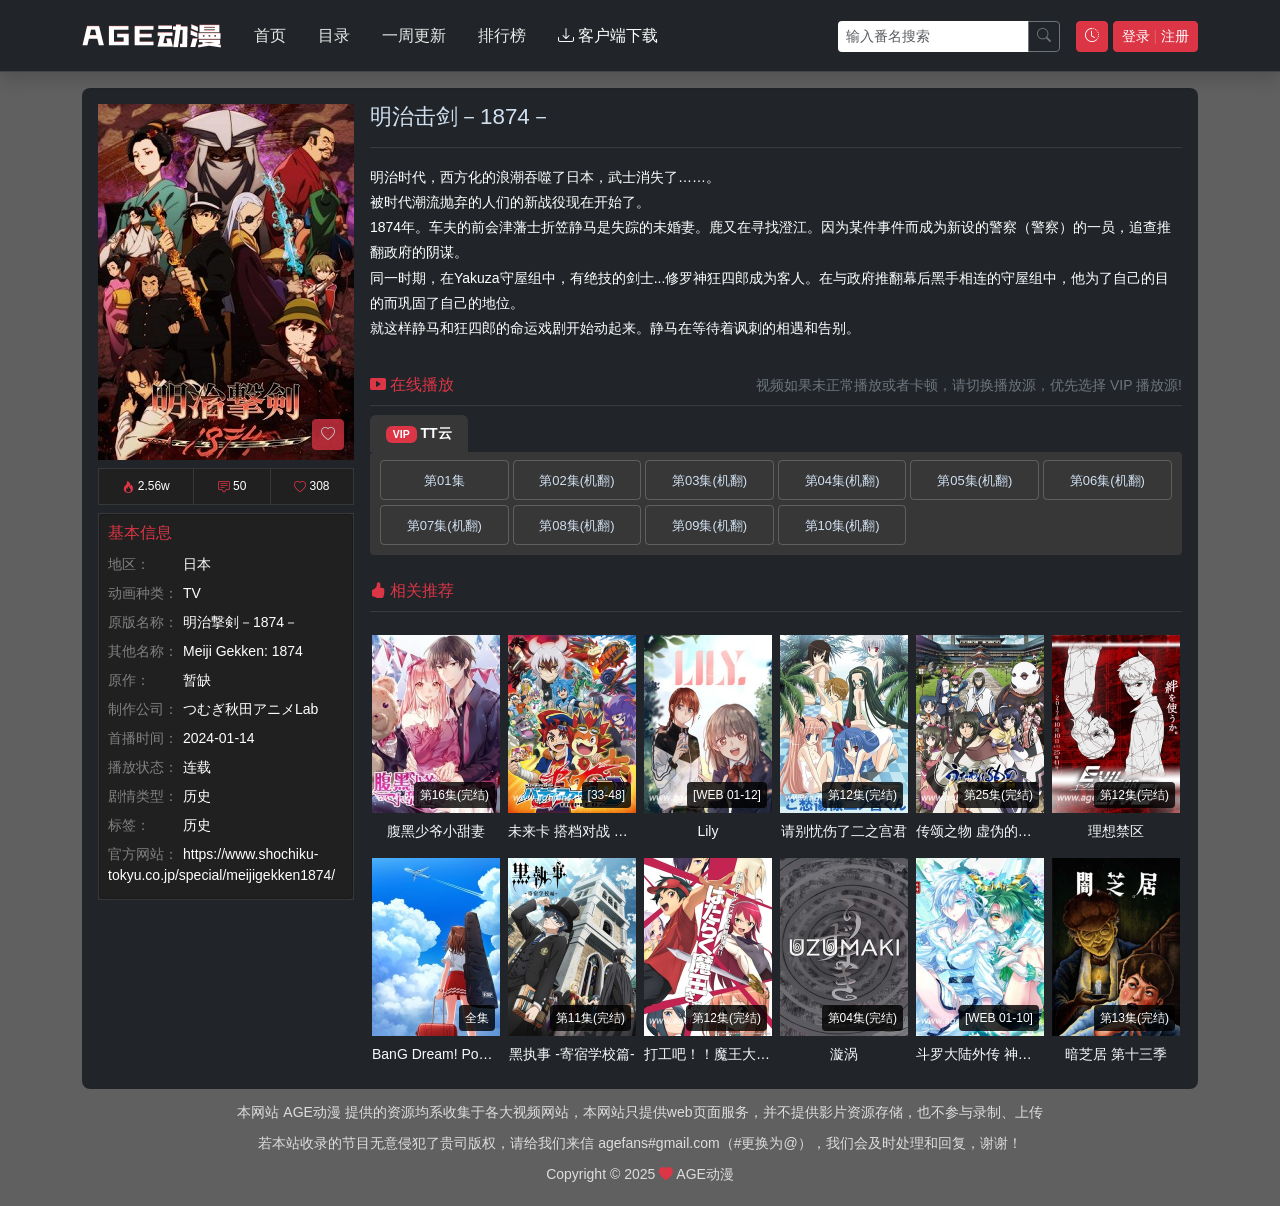 The width and height of the screenshot is (1280, 1206). Describe the element at coordinates (842, 480) in the screenshot. I see `第04集(机翻)` at that location.